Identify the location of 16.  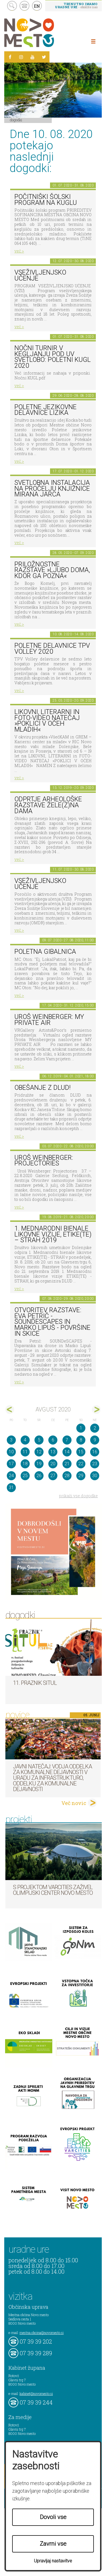
(94, 1451).